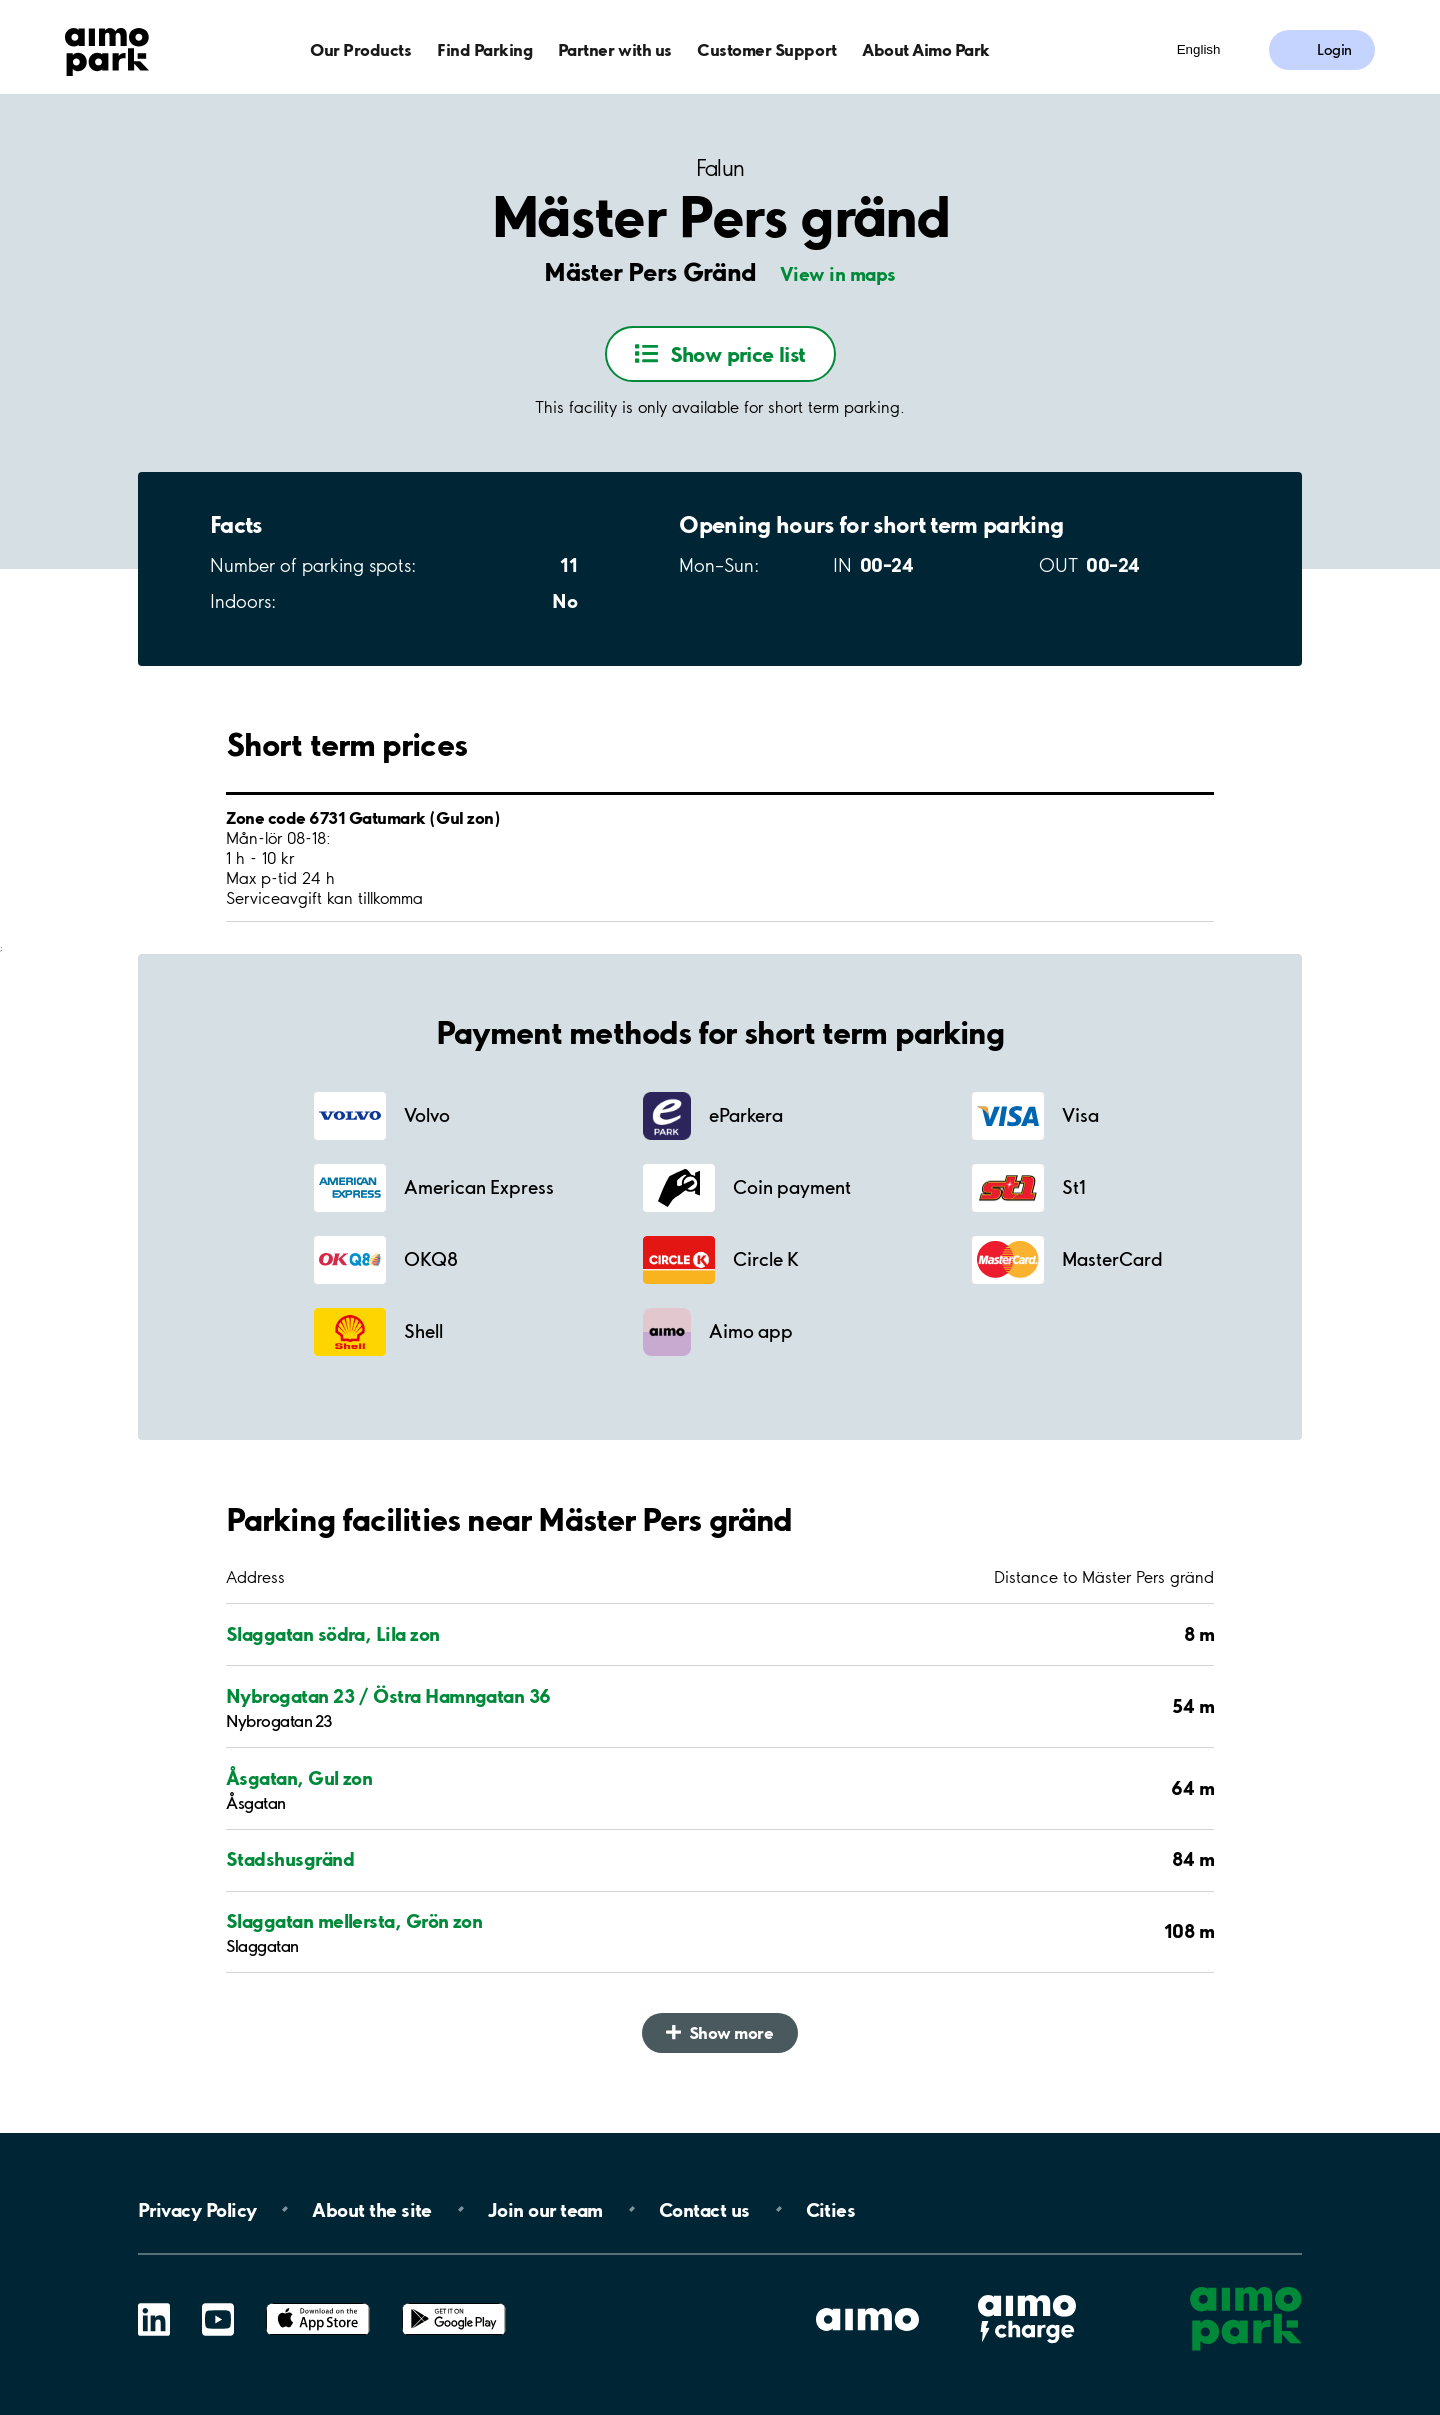 Image resolution: width=1440 pixels, height=2415 pixels. What do you see at coordinates (318, 2303) in the screenshot?
I see `App` at bounding box center [318, 2303].